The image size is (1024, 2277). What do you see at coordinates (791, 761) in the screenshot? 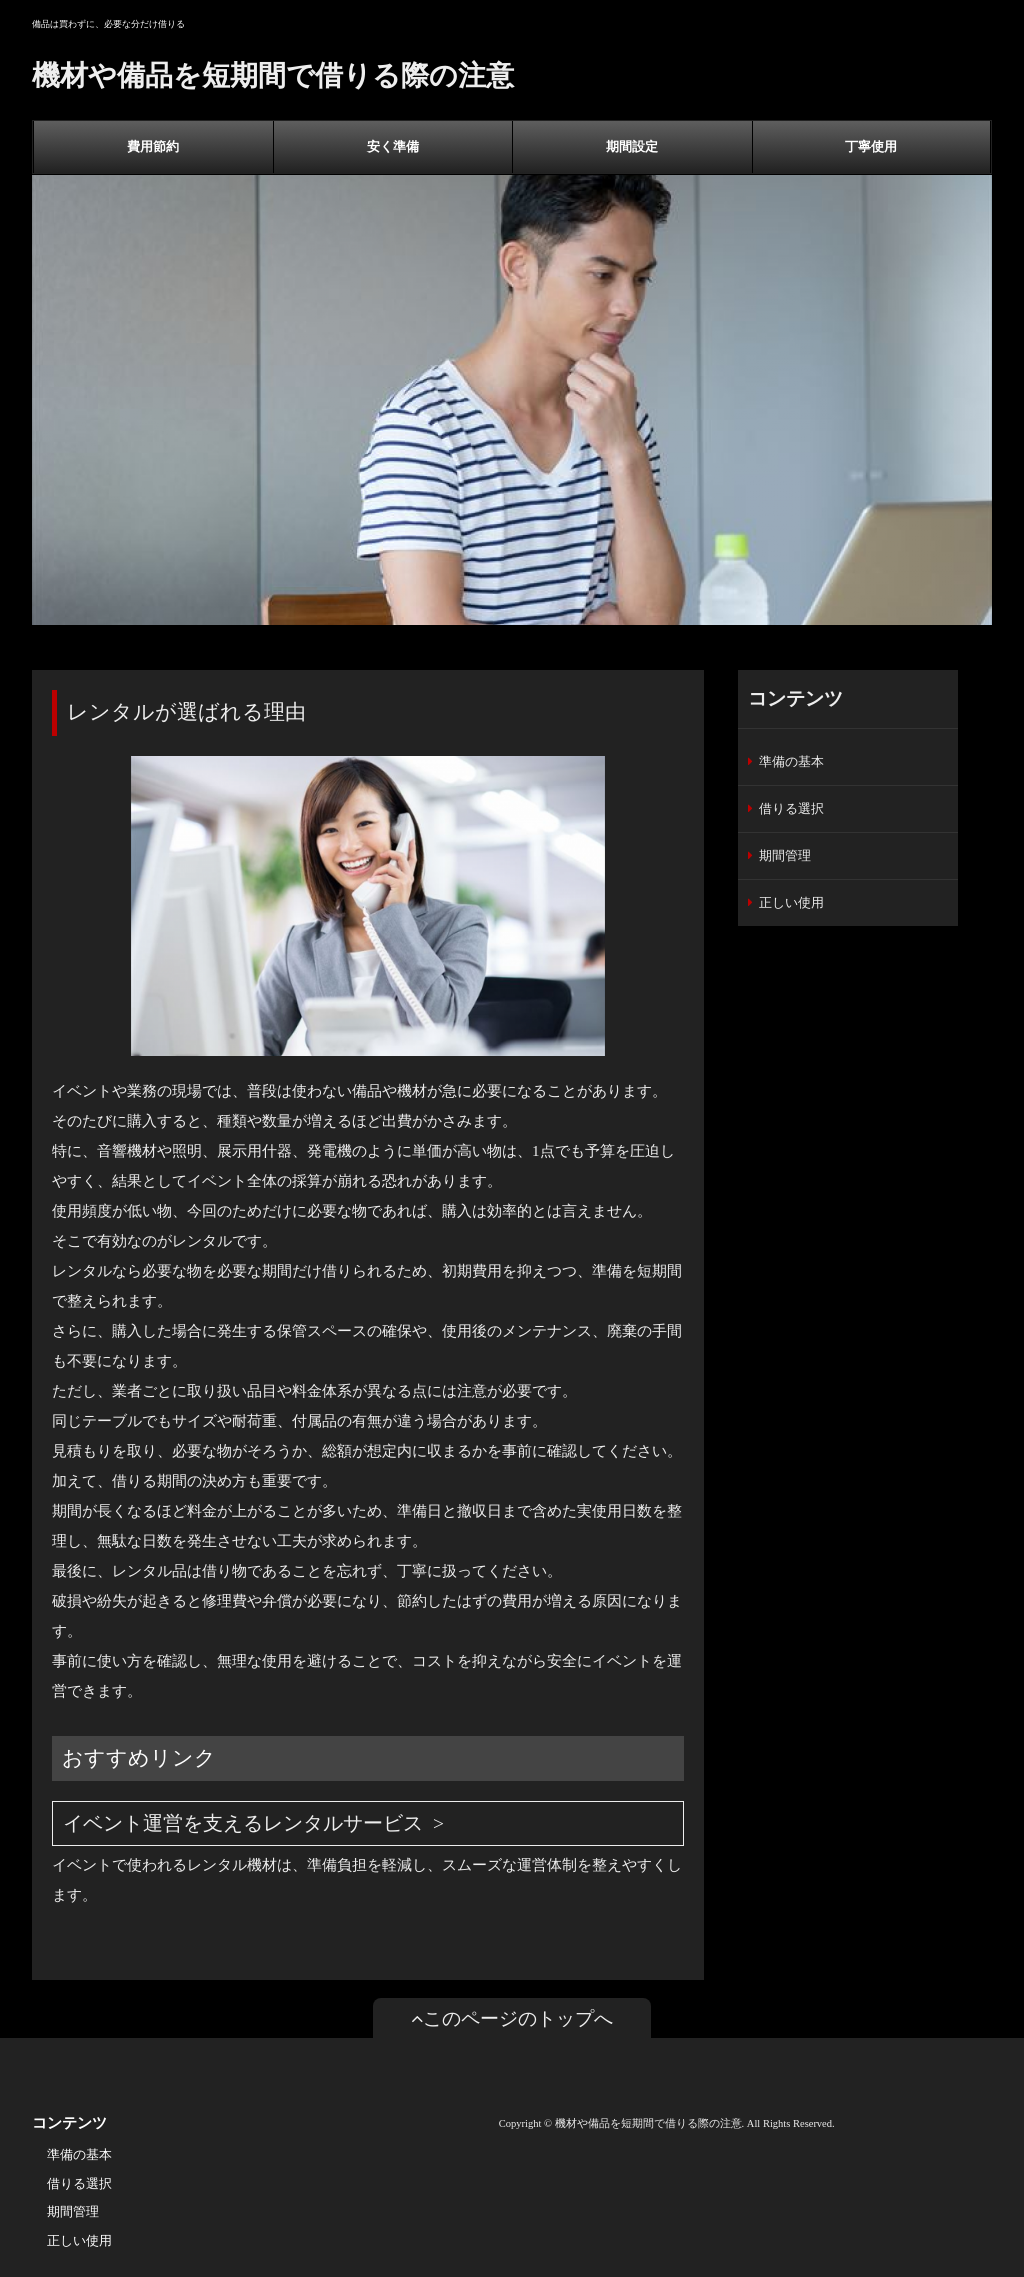
I see `準備の基本` at bounding box center [791, 761].